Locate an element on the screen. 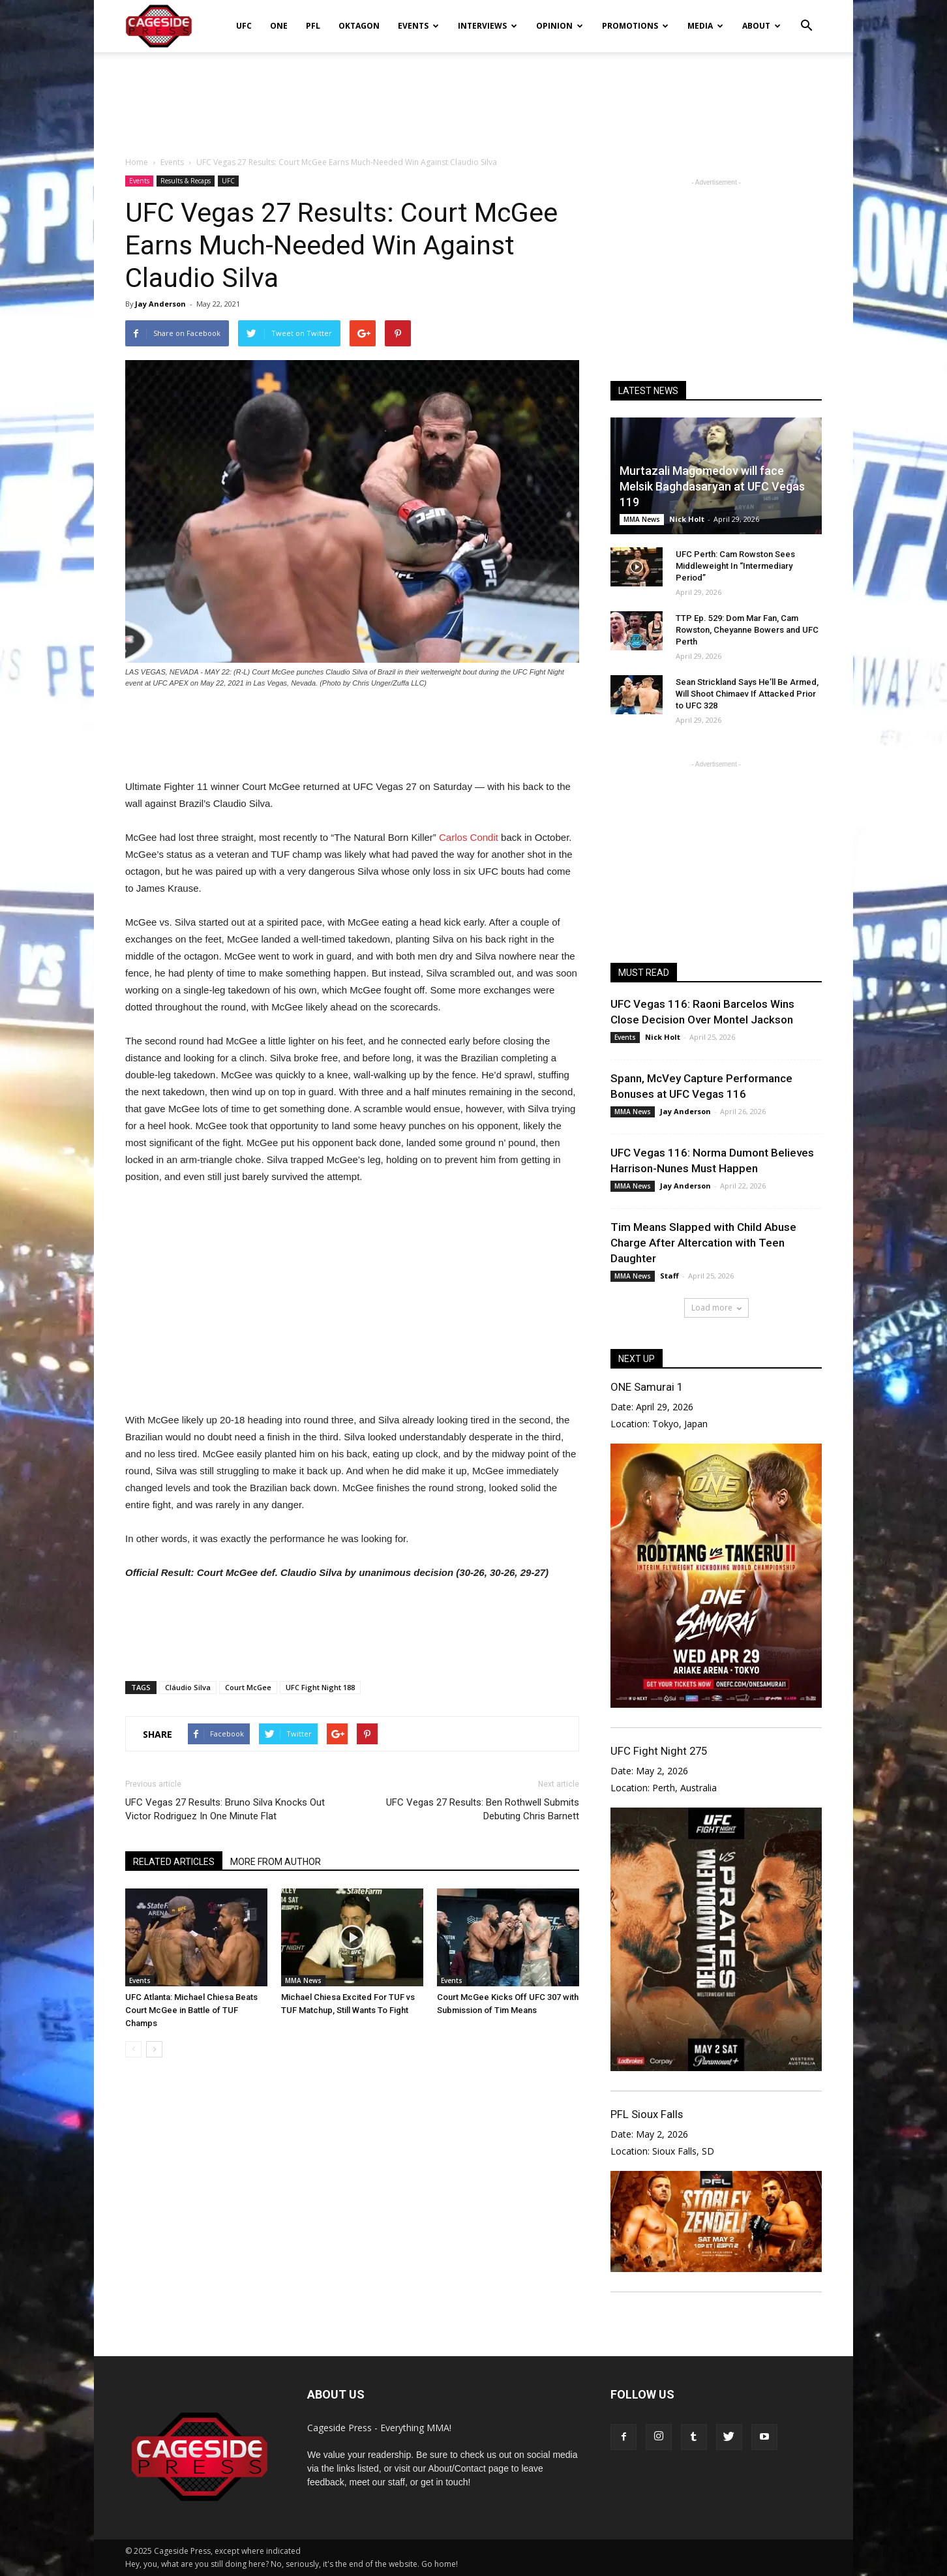  ONE Samurai 1 is located at coordinates (646, 1386).